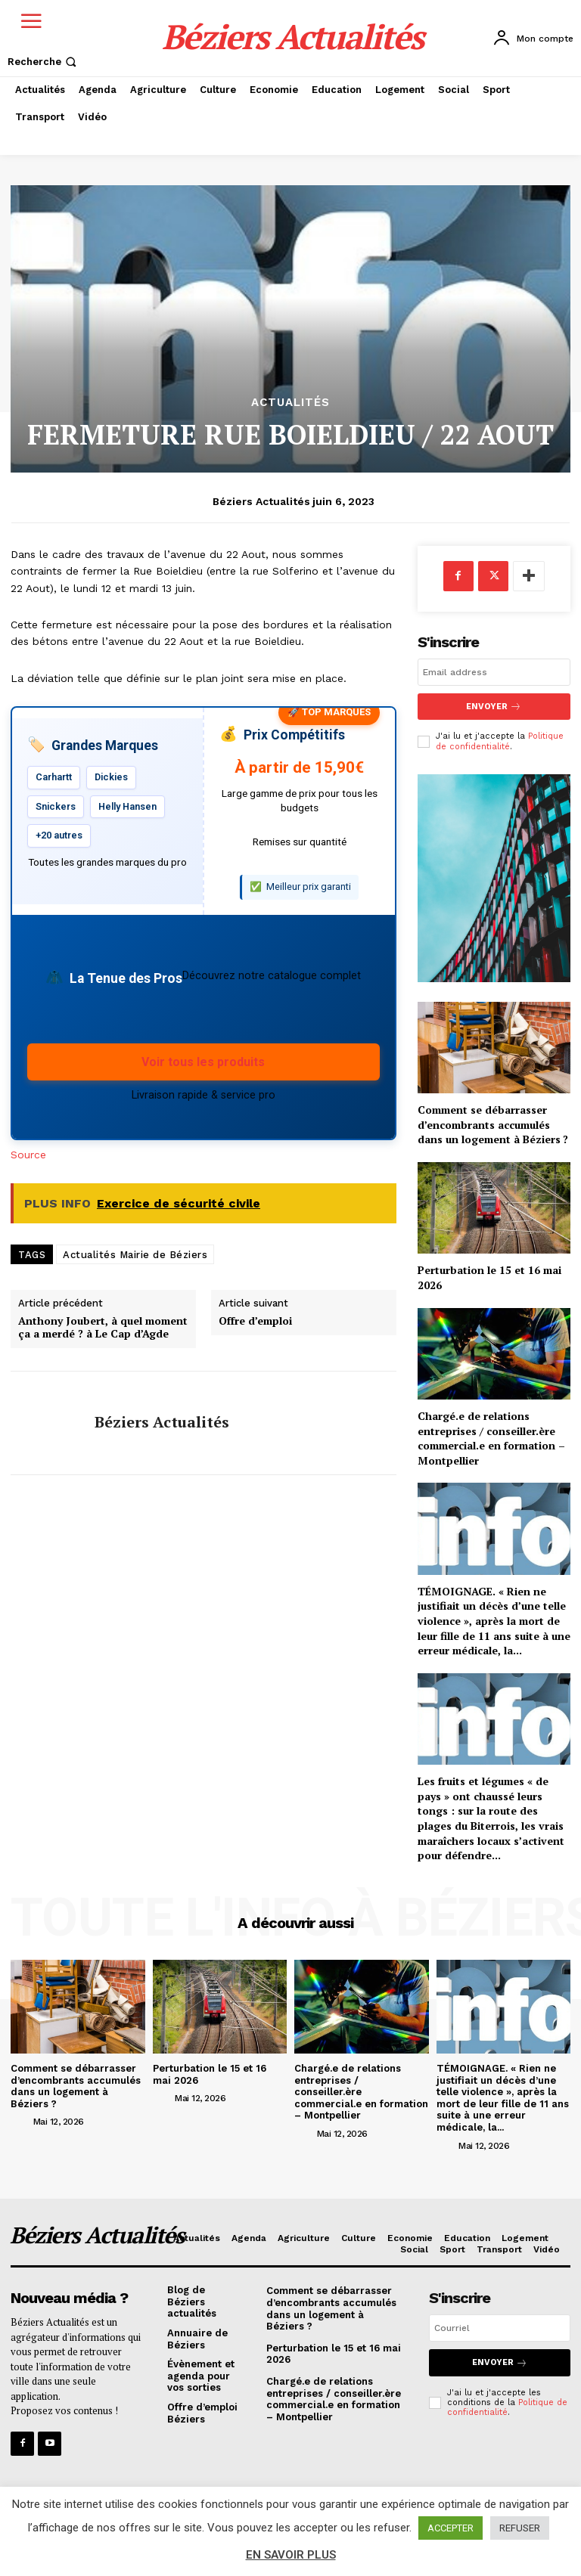 The image size is (581, 2576). What do you see at coordinates (203, 1062) in the screenshot?
I see `Voir tous les produits` at bounding box center [203, 1062].